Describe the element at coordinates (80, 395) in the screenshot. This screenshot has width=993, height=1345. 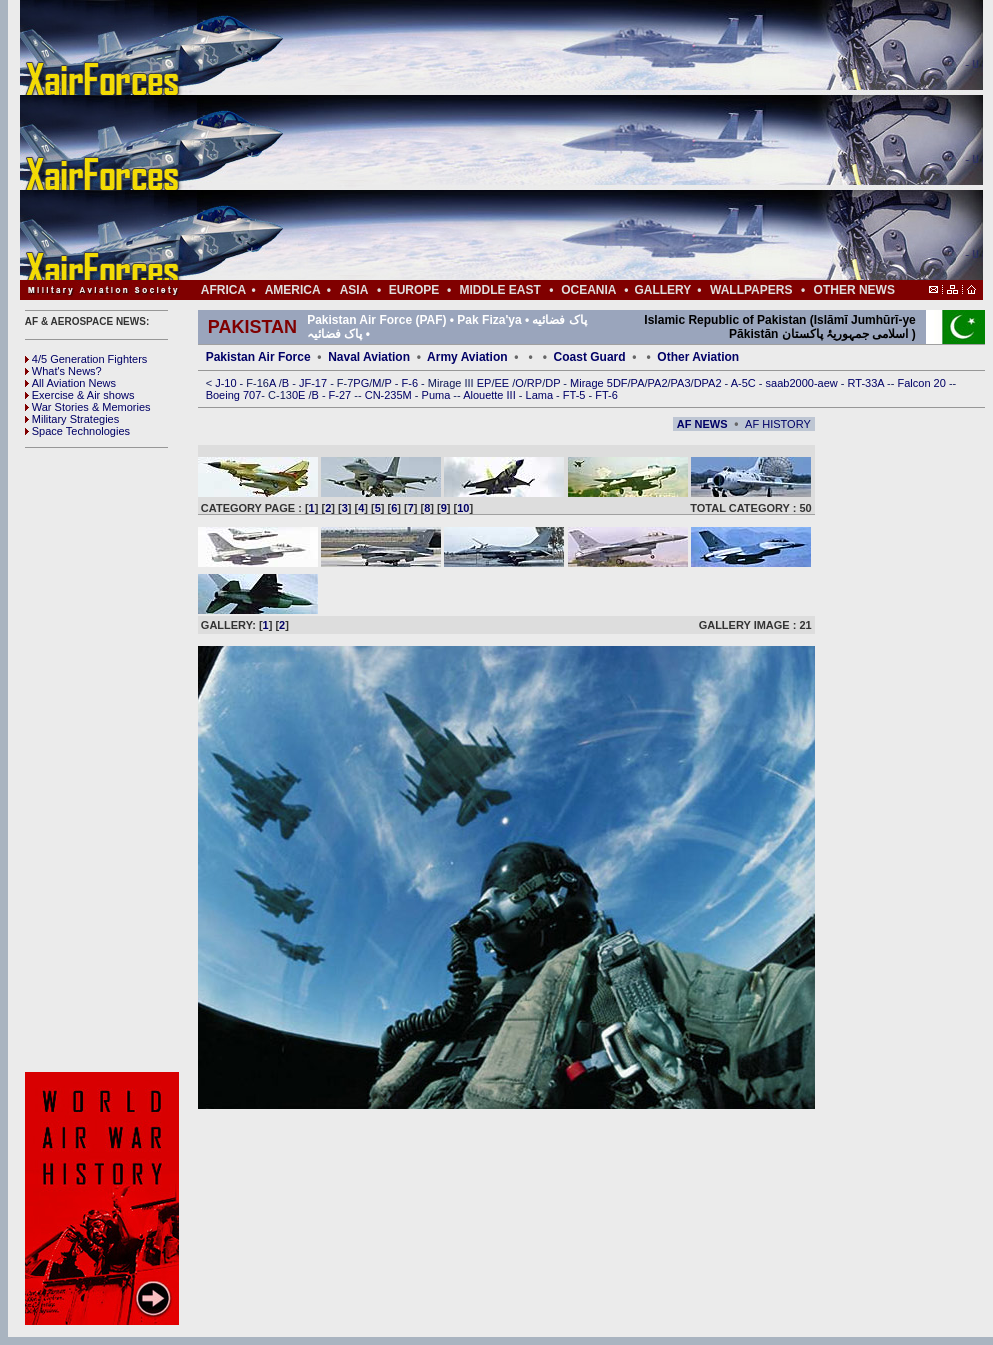
I see `Exercise & Air shows` at that location.